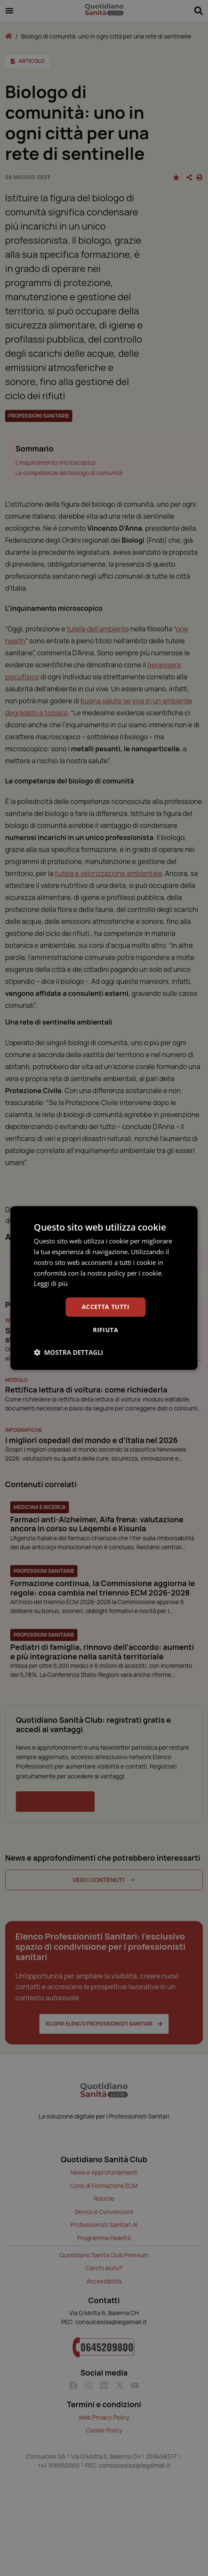 Image resolution: width=208 pixels, height=2576 pixels. I want to click on [dialog], so click(103, 1288).